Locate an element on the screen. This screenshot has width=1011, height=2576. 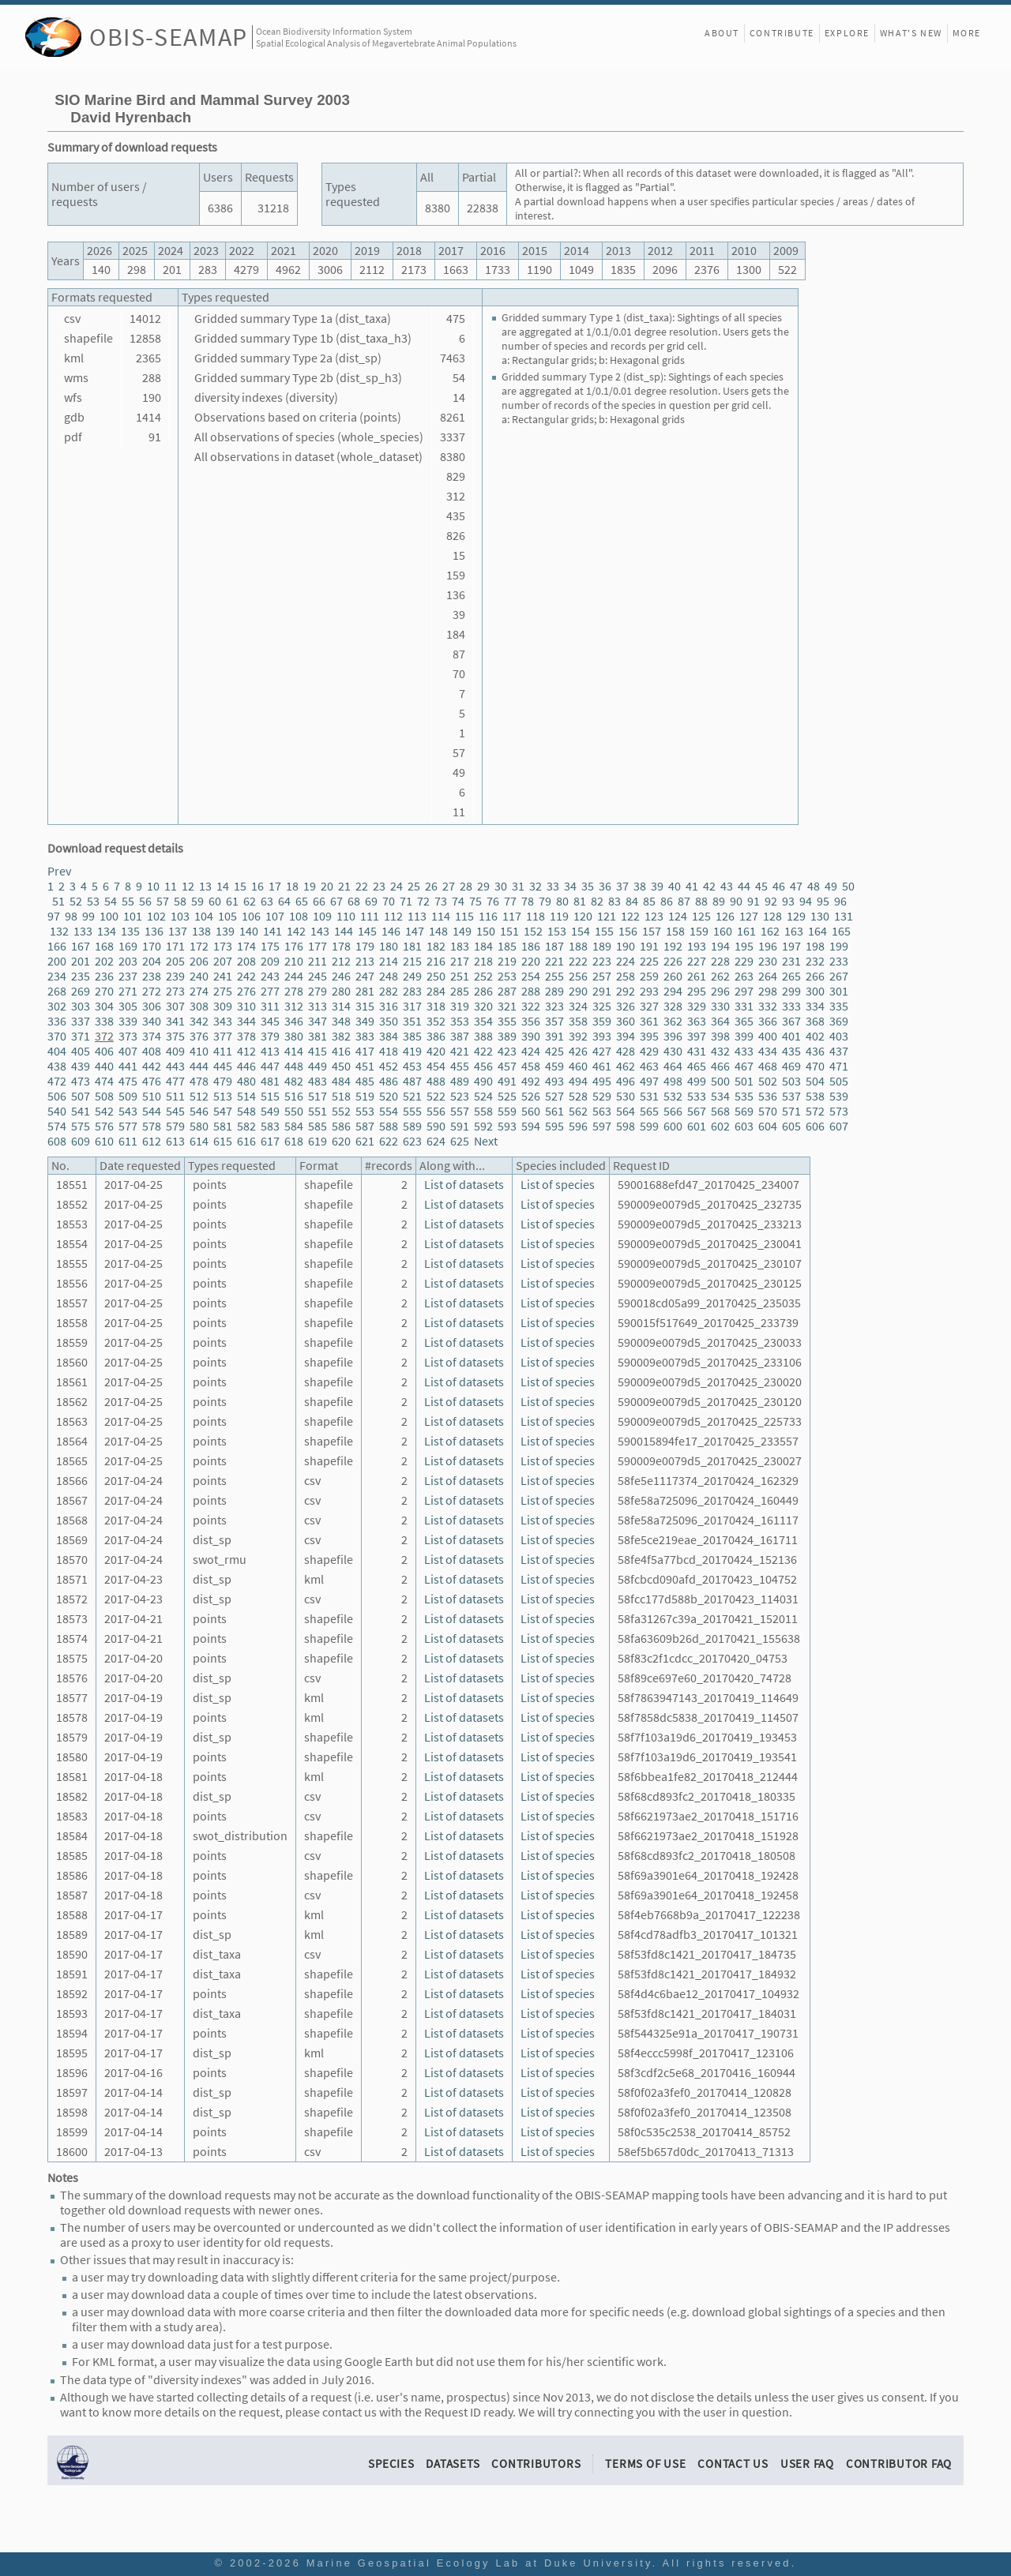
143 is located at coordinates (319, 931).